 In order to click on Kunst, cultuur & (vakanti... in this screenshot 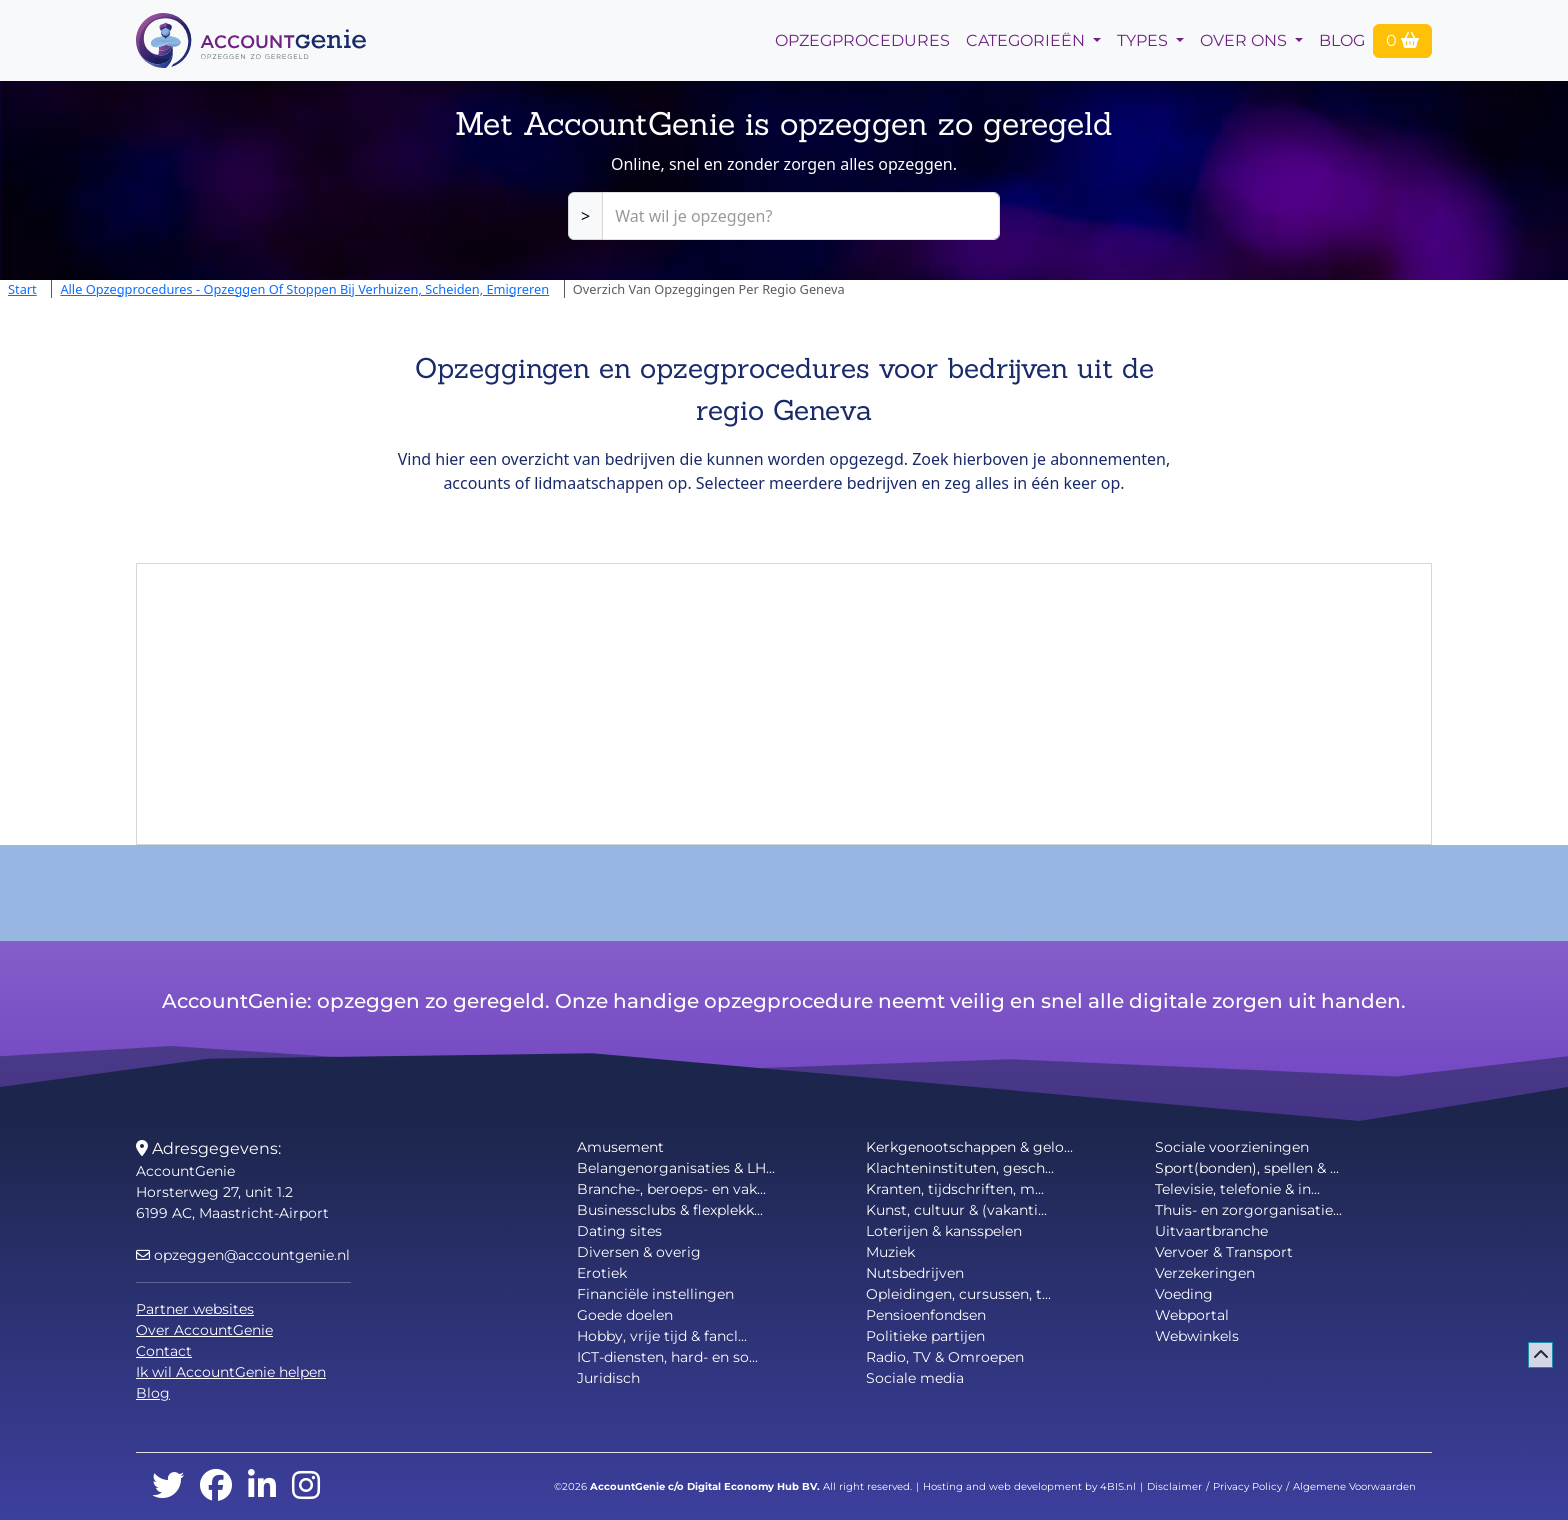, I will do `click(956, 1210)`.